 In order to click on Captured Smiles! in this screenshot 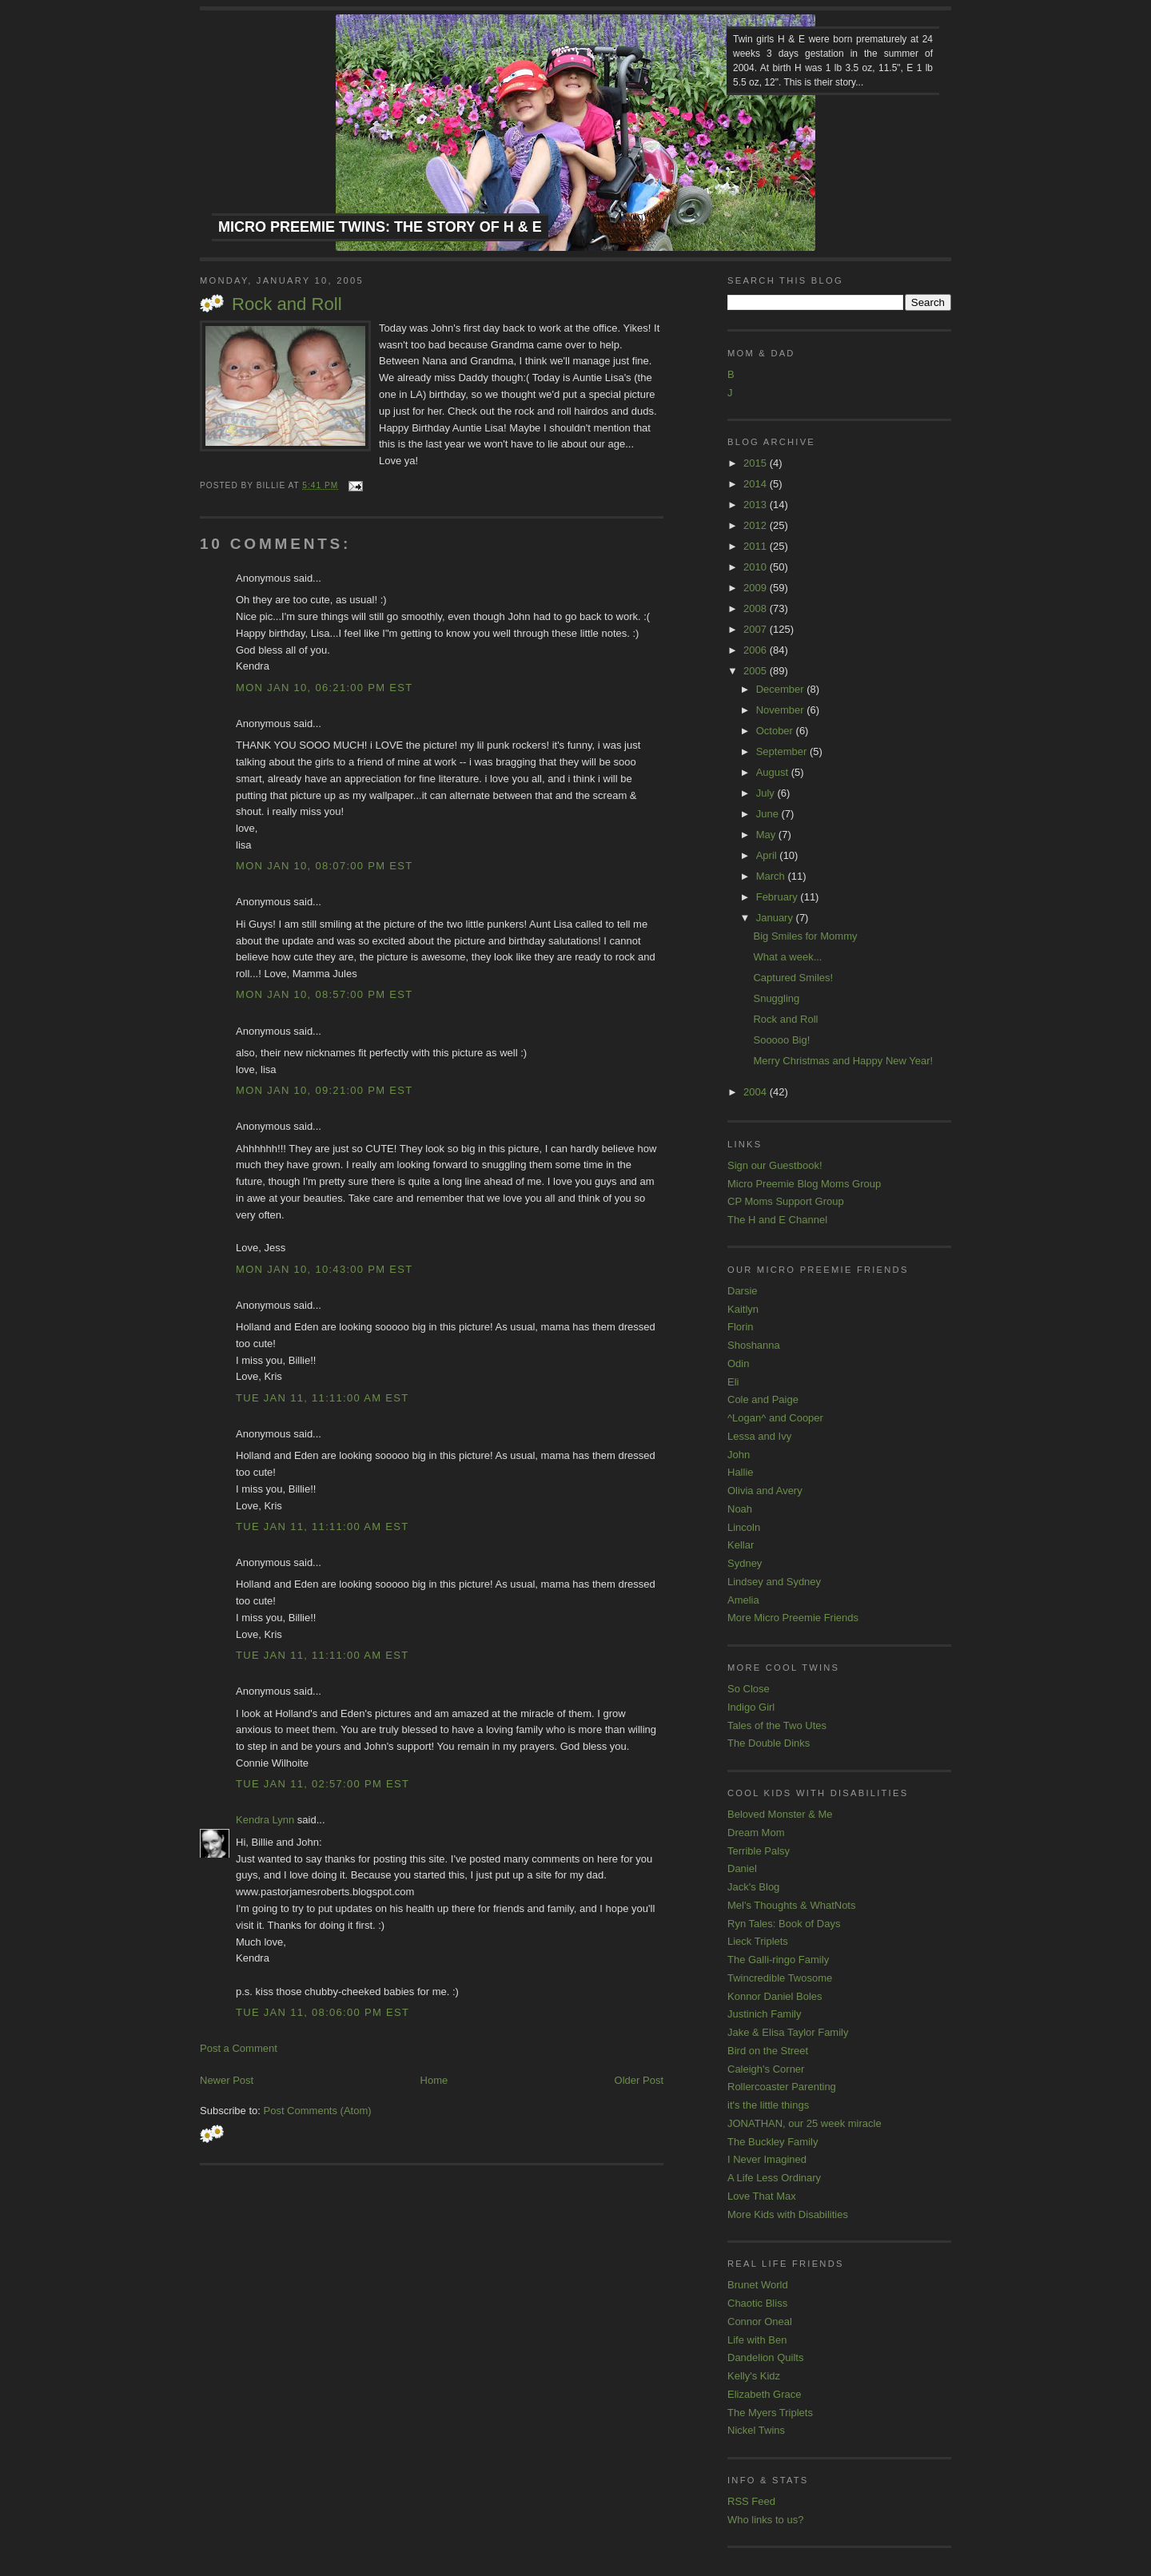, I will do `click(793, 978)`.